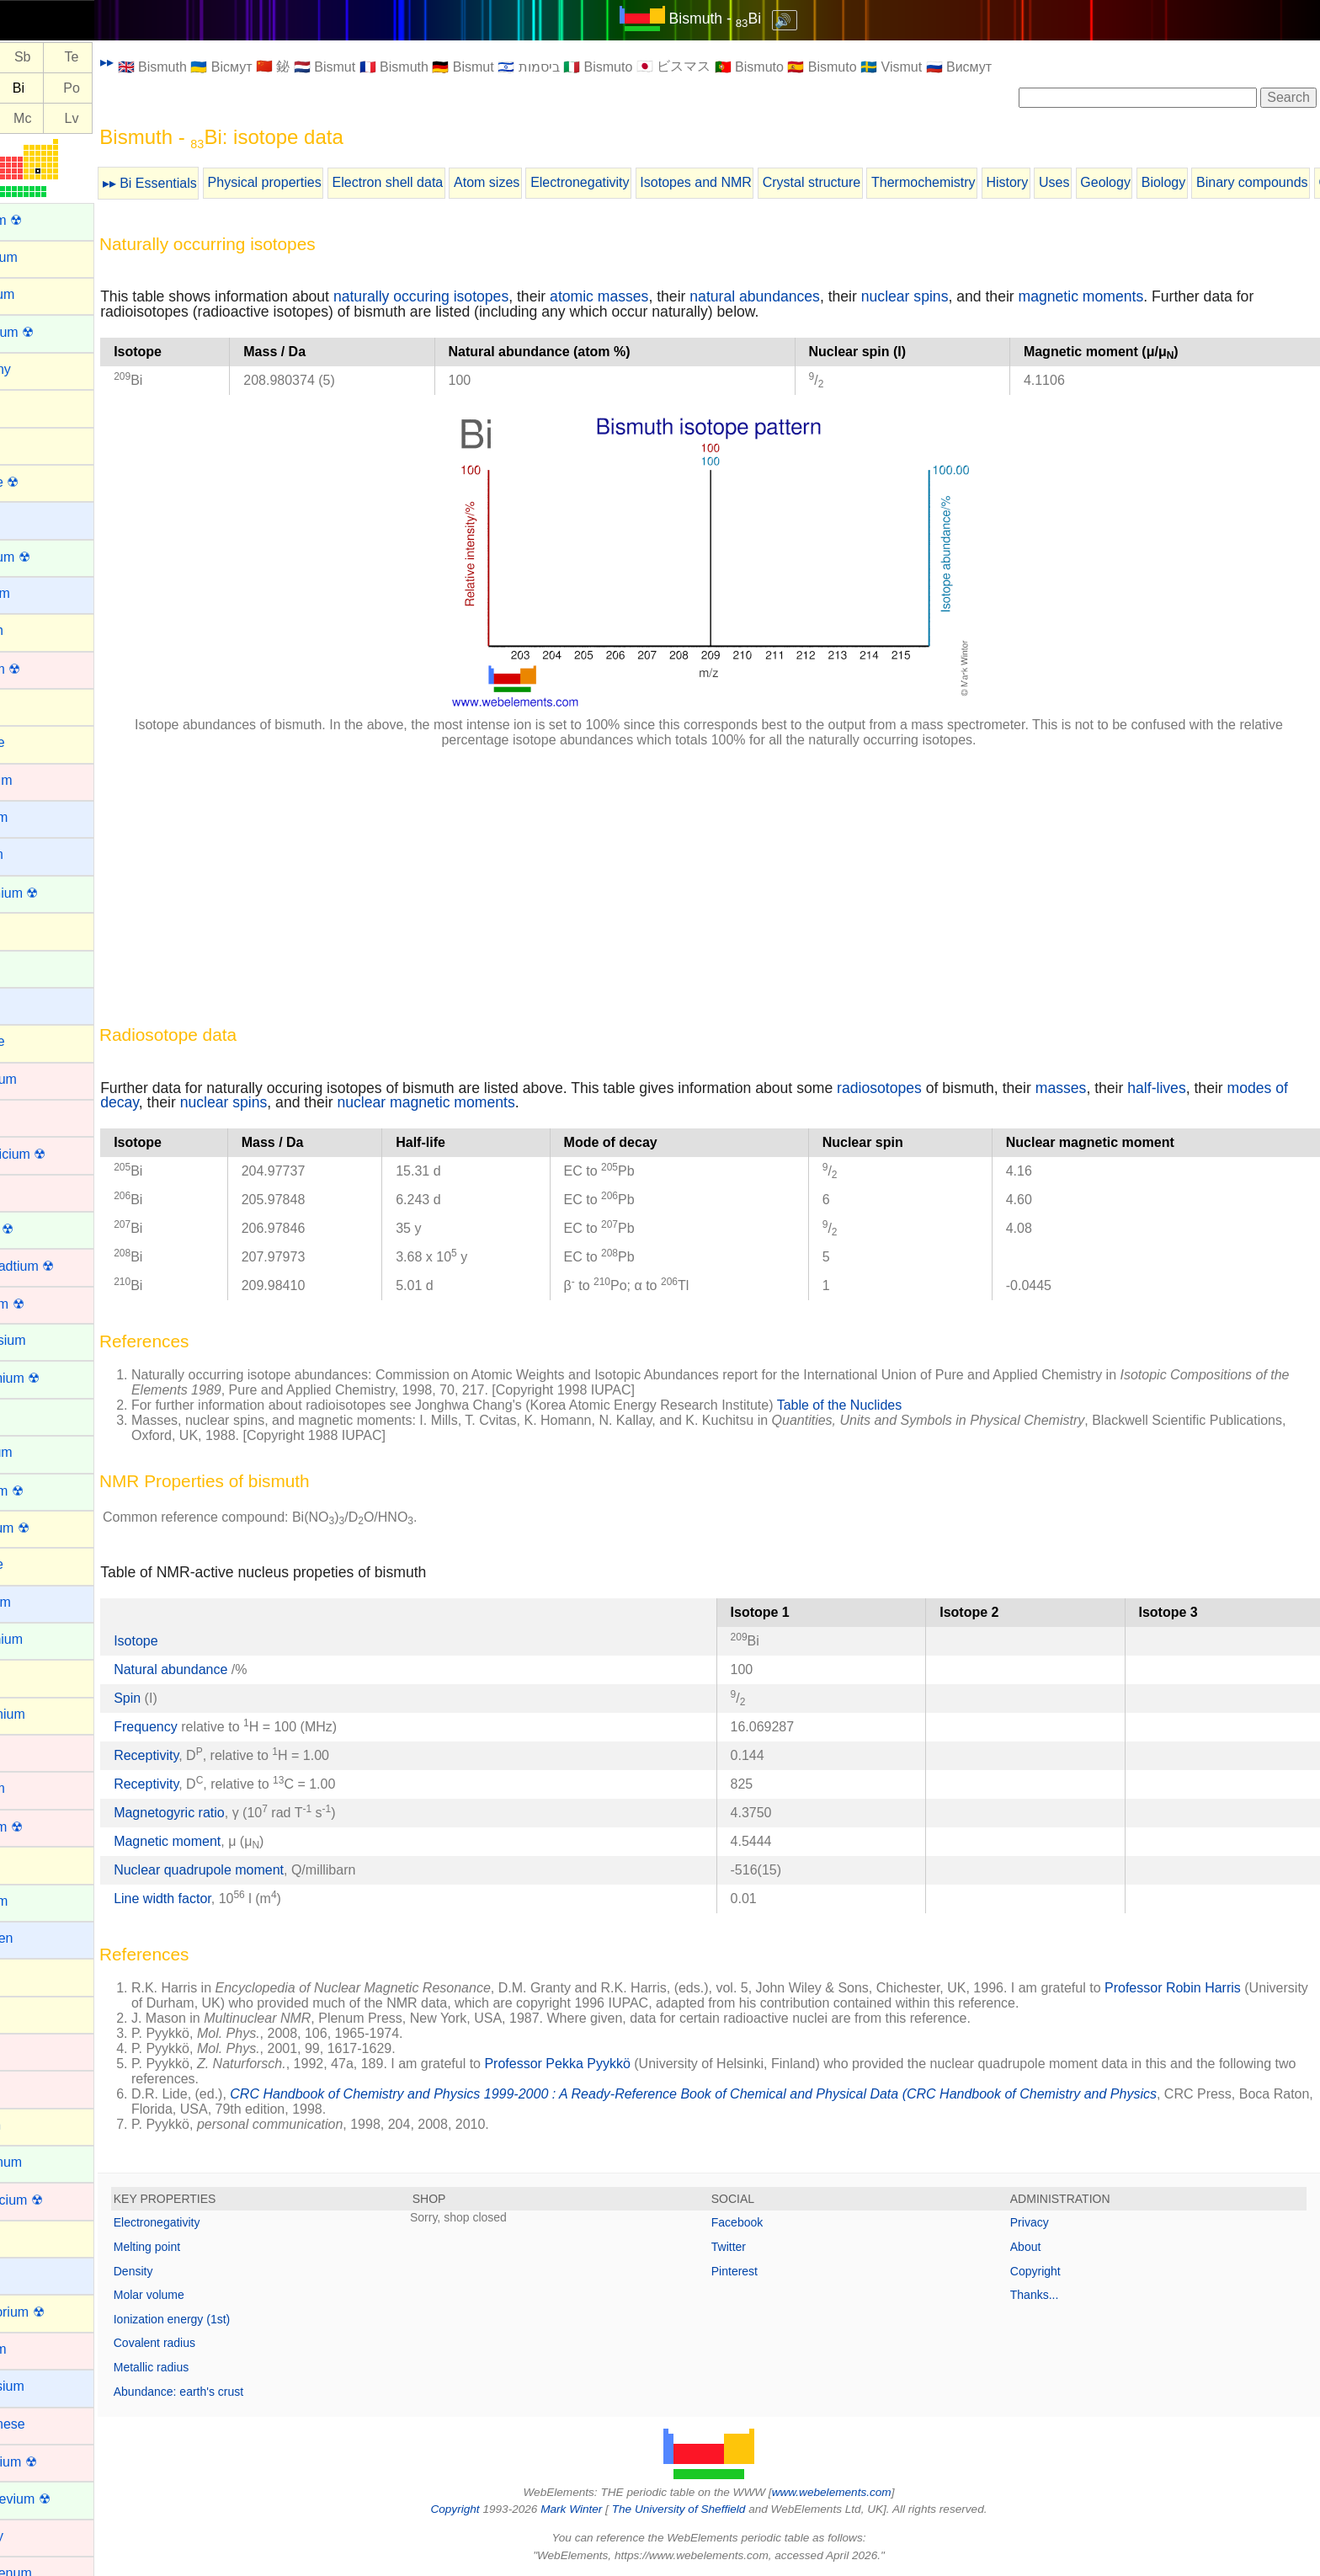 The height and width of the screenshot is (2576, 1320). Describe the element at coordinates (44, 482) in the screenshot. I see `Astatine ☢` at that location.